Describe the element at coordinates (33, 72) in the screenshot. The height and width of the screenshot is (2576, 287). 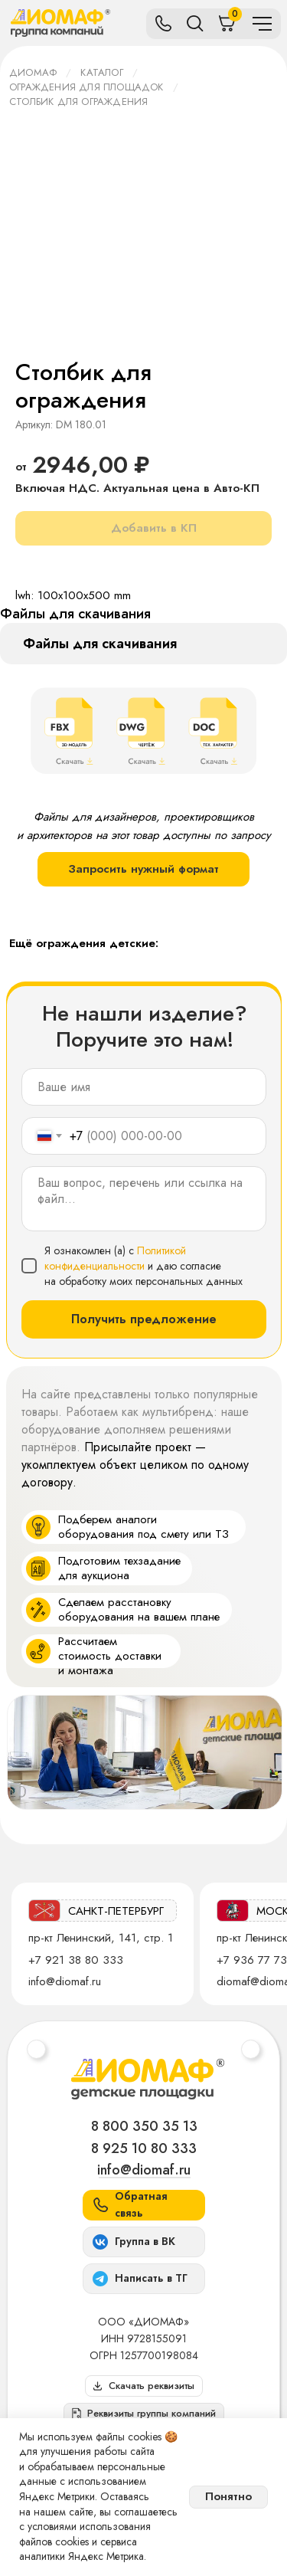
I see `ДИОМАФ` at that location.